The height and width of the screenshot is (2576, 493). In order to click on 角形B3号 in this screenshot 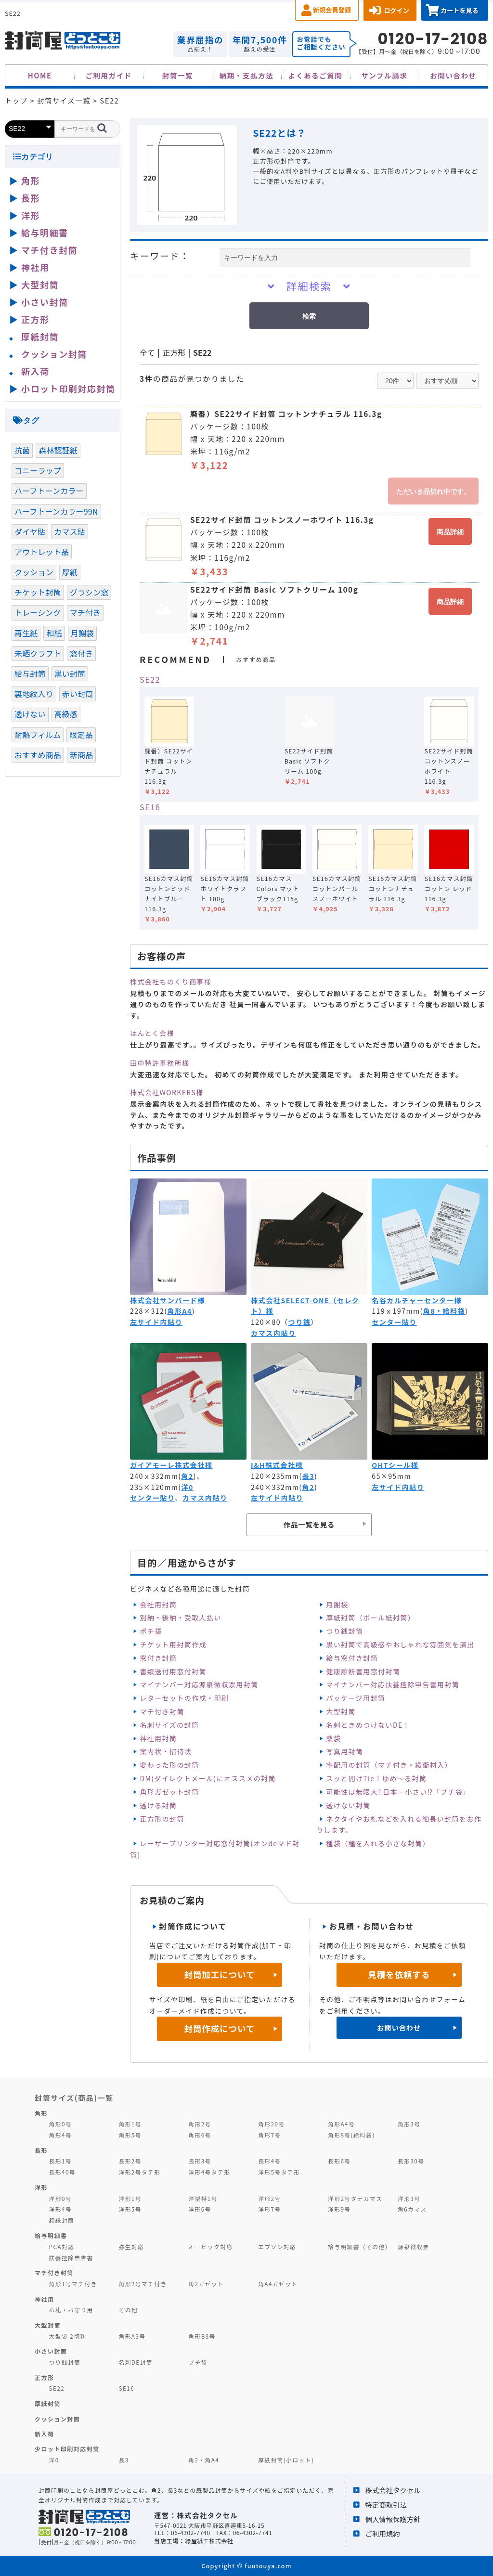, I will do `click(202, 2336)`.